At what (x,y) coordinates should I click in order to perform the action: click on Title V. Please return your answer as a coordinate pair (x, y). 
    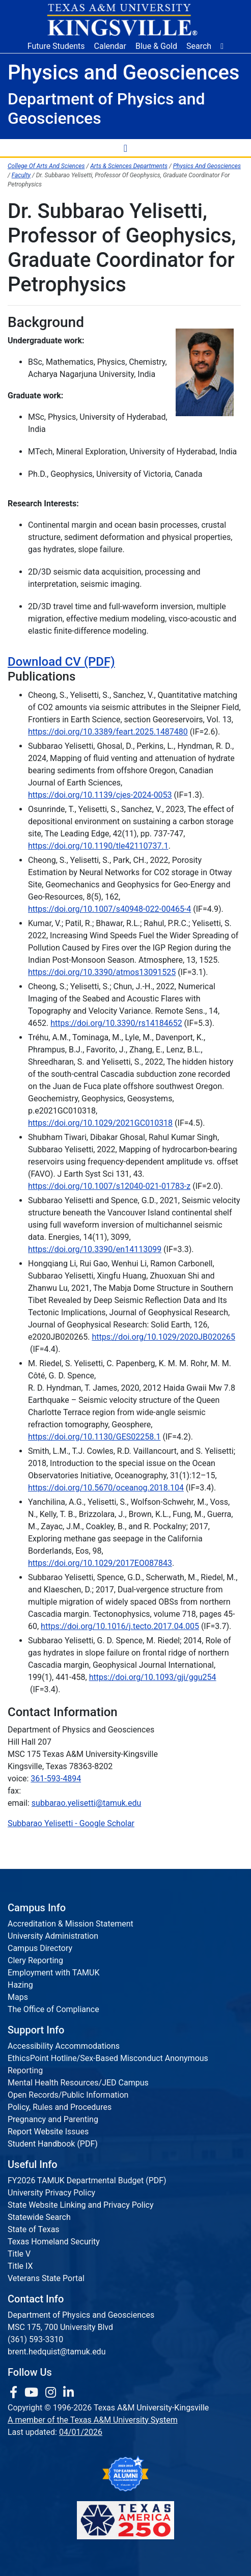
    Looking at the image, I should click on (19, 2254).